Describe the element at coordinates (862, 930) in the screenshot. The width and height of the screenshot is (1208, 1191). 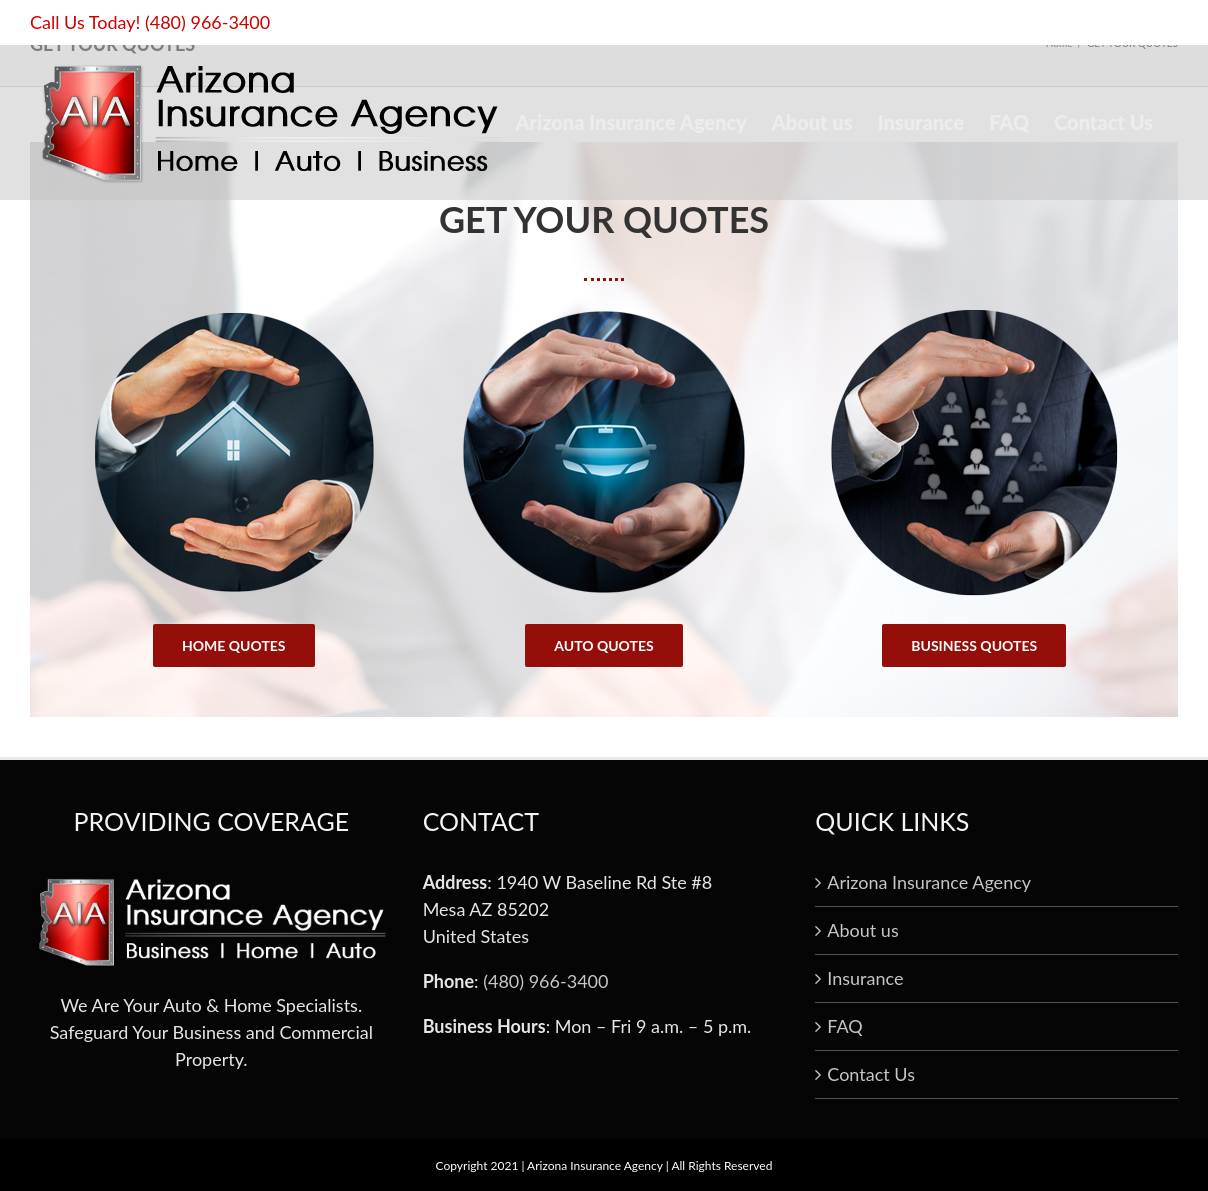
I see `About us` at that location.